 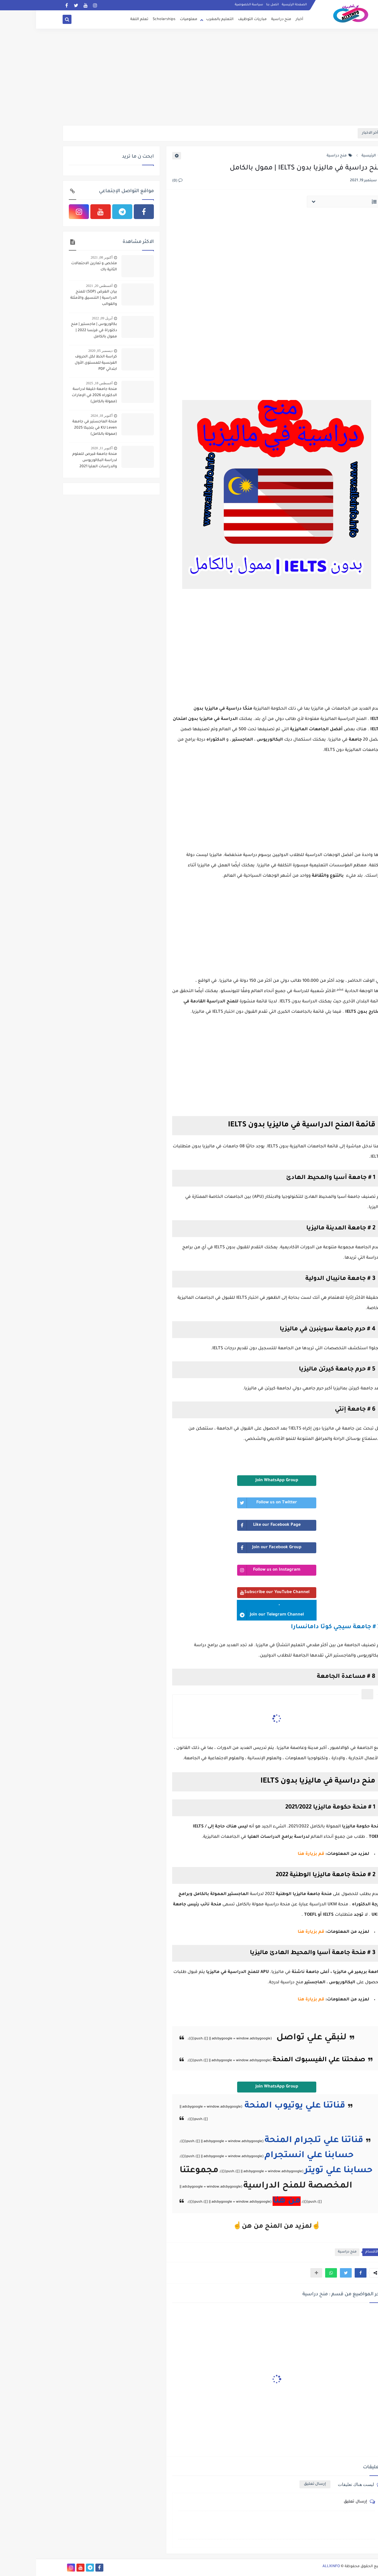 I want to click on أبريل 09, 2022, so click(x=66, y=318).